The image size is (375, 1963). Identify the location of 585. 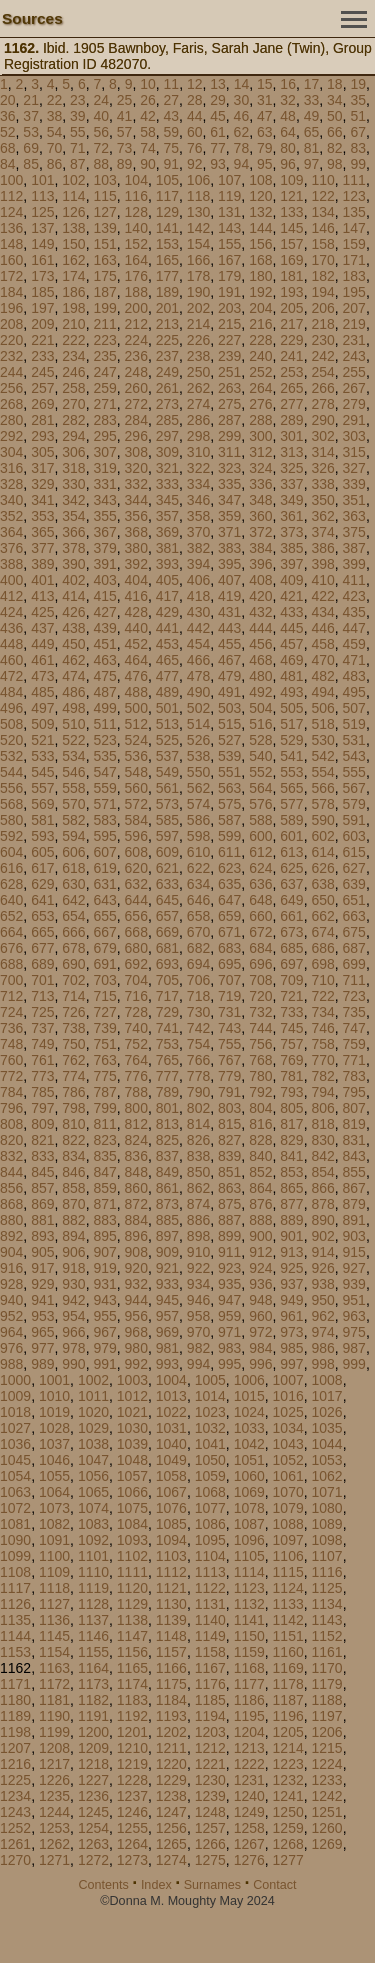
(167, 820).